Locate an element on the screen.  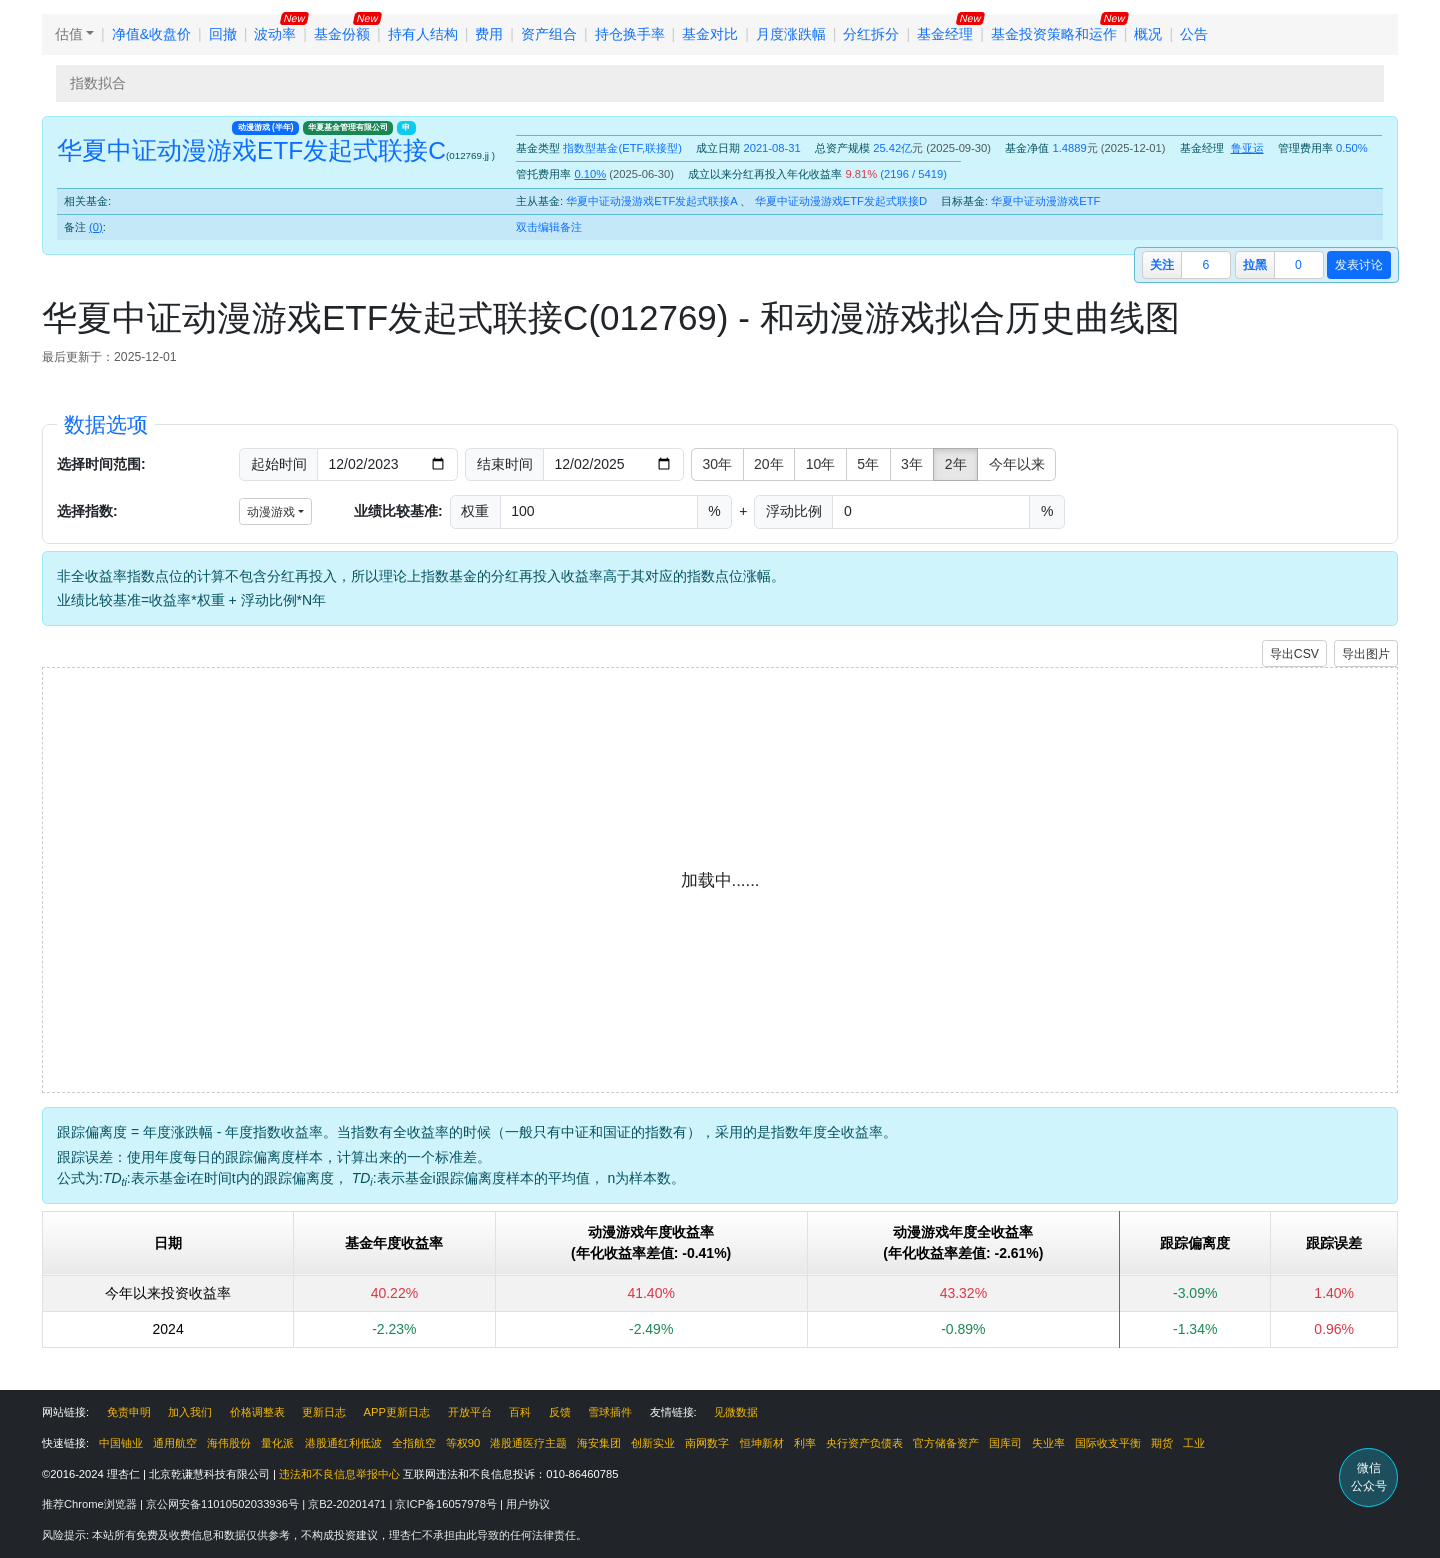
开放平台 is located at coordinates (470, 1412).